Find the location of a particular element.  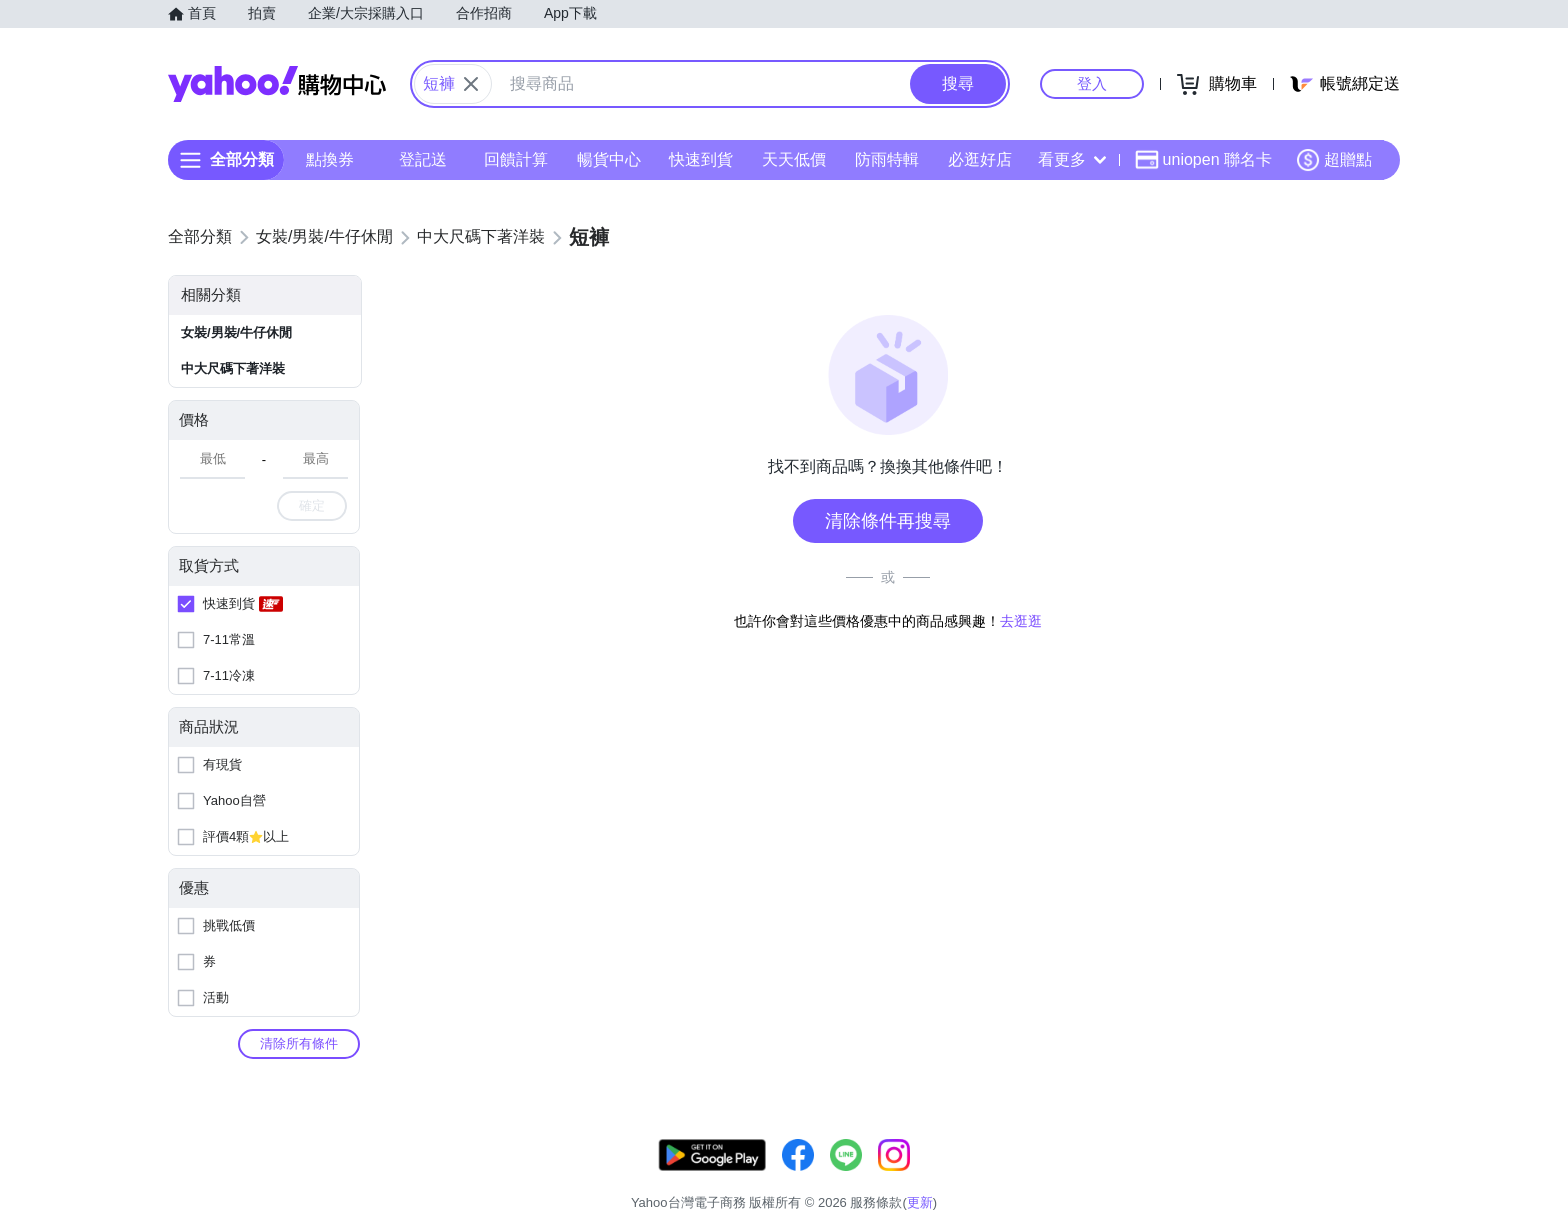

防雨特輯 is located at coordinates (887, 159).